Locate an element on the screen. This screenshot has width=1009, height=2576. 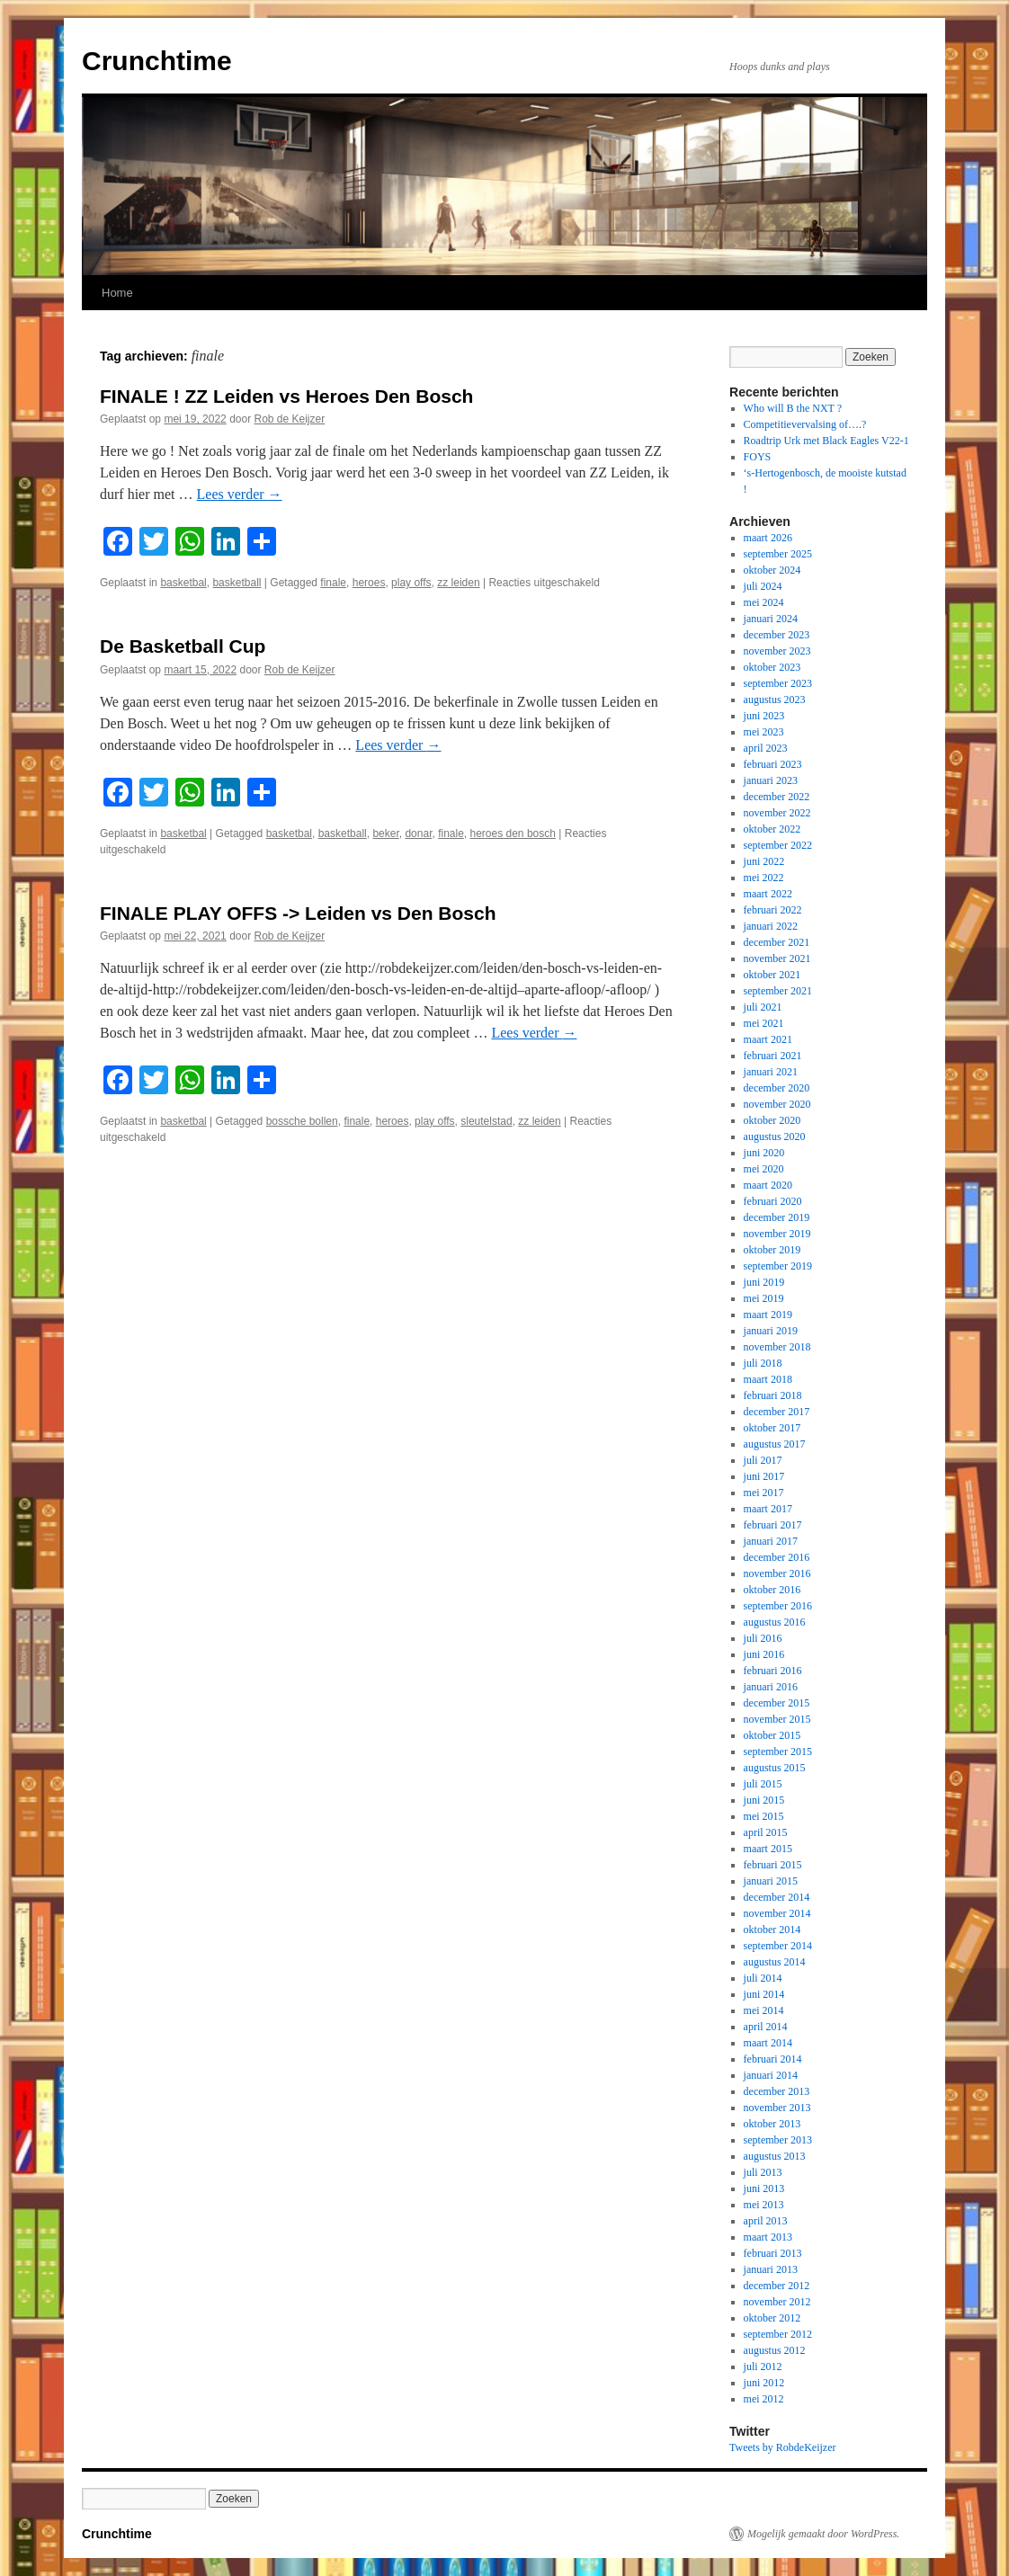
oktober 2020 is located at coordinates (772, 1120).